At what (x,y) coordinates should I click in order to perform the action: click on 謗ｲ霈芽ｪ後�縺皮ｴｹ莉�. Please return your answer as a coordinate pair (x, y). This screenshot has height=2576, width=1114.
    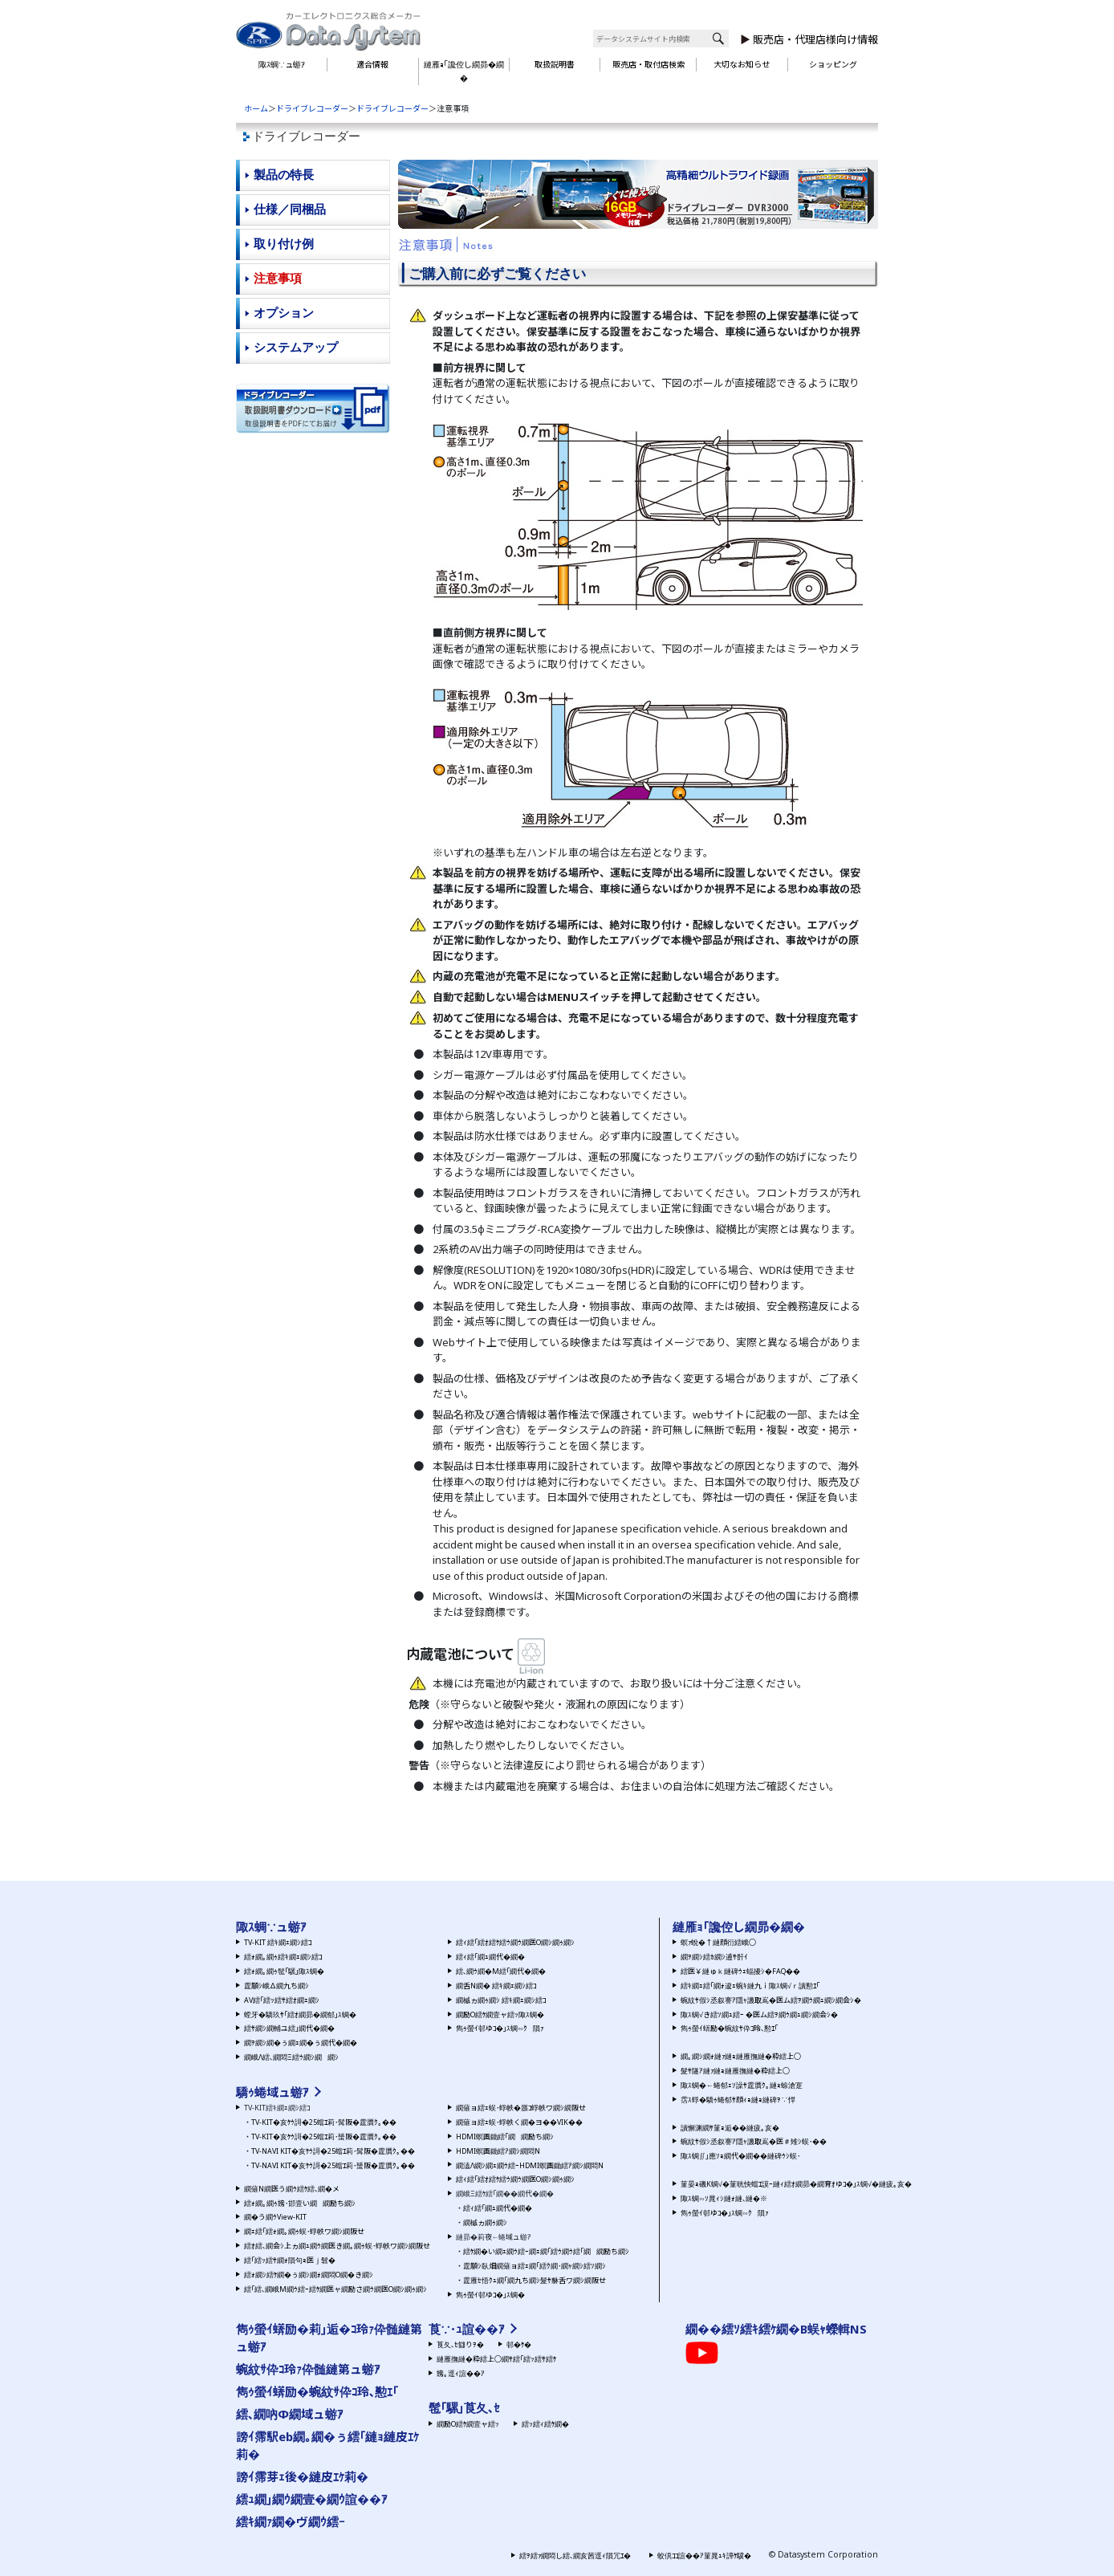
    Looking at the image, I should click on (302, 2476).